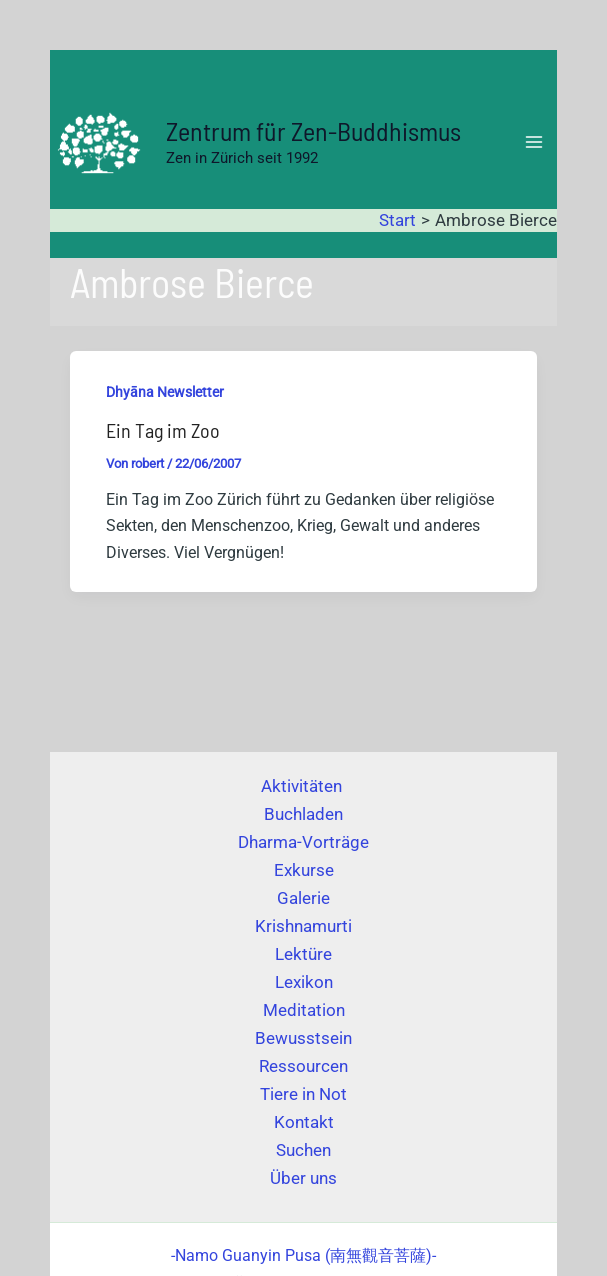 The width and height of the screenshot is (607, 1276). I want to click on Ressourcen, so click(303, 1066).